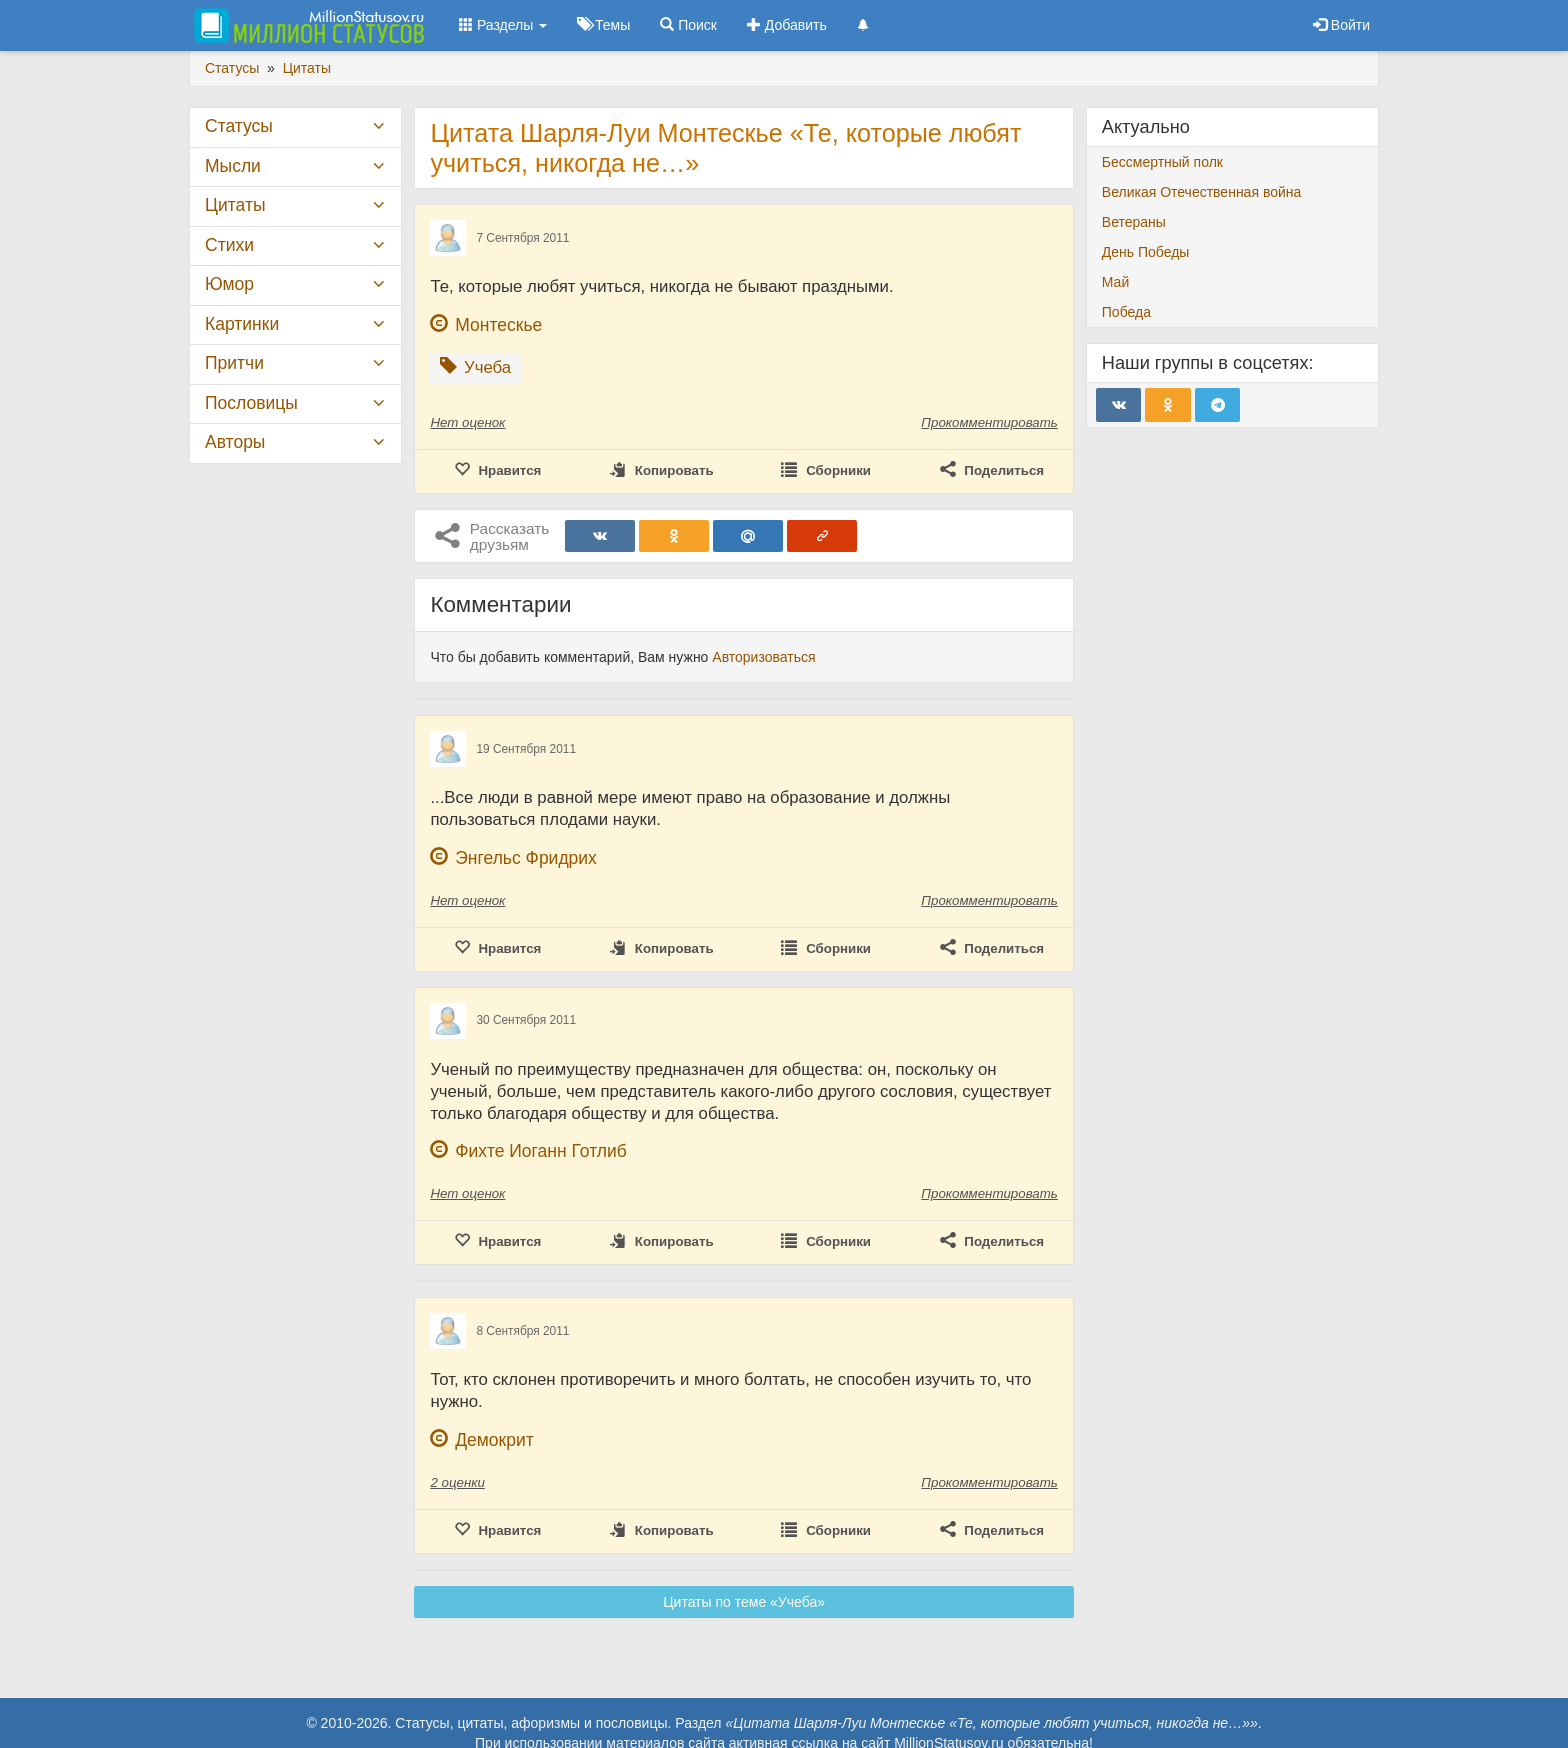 This screenshot has height=1748, width=1568. What do you see at coordinates (235, 205) in the screenshot?
I see `Цитаты` at bounding box center [235, 205].